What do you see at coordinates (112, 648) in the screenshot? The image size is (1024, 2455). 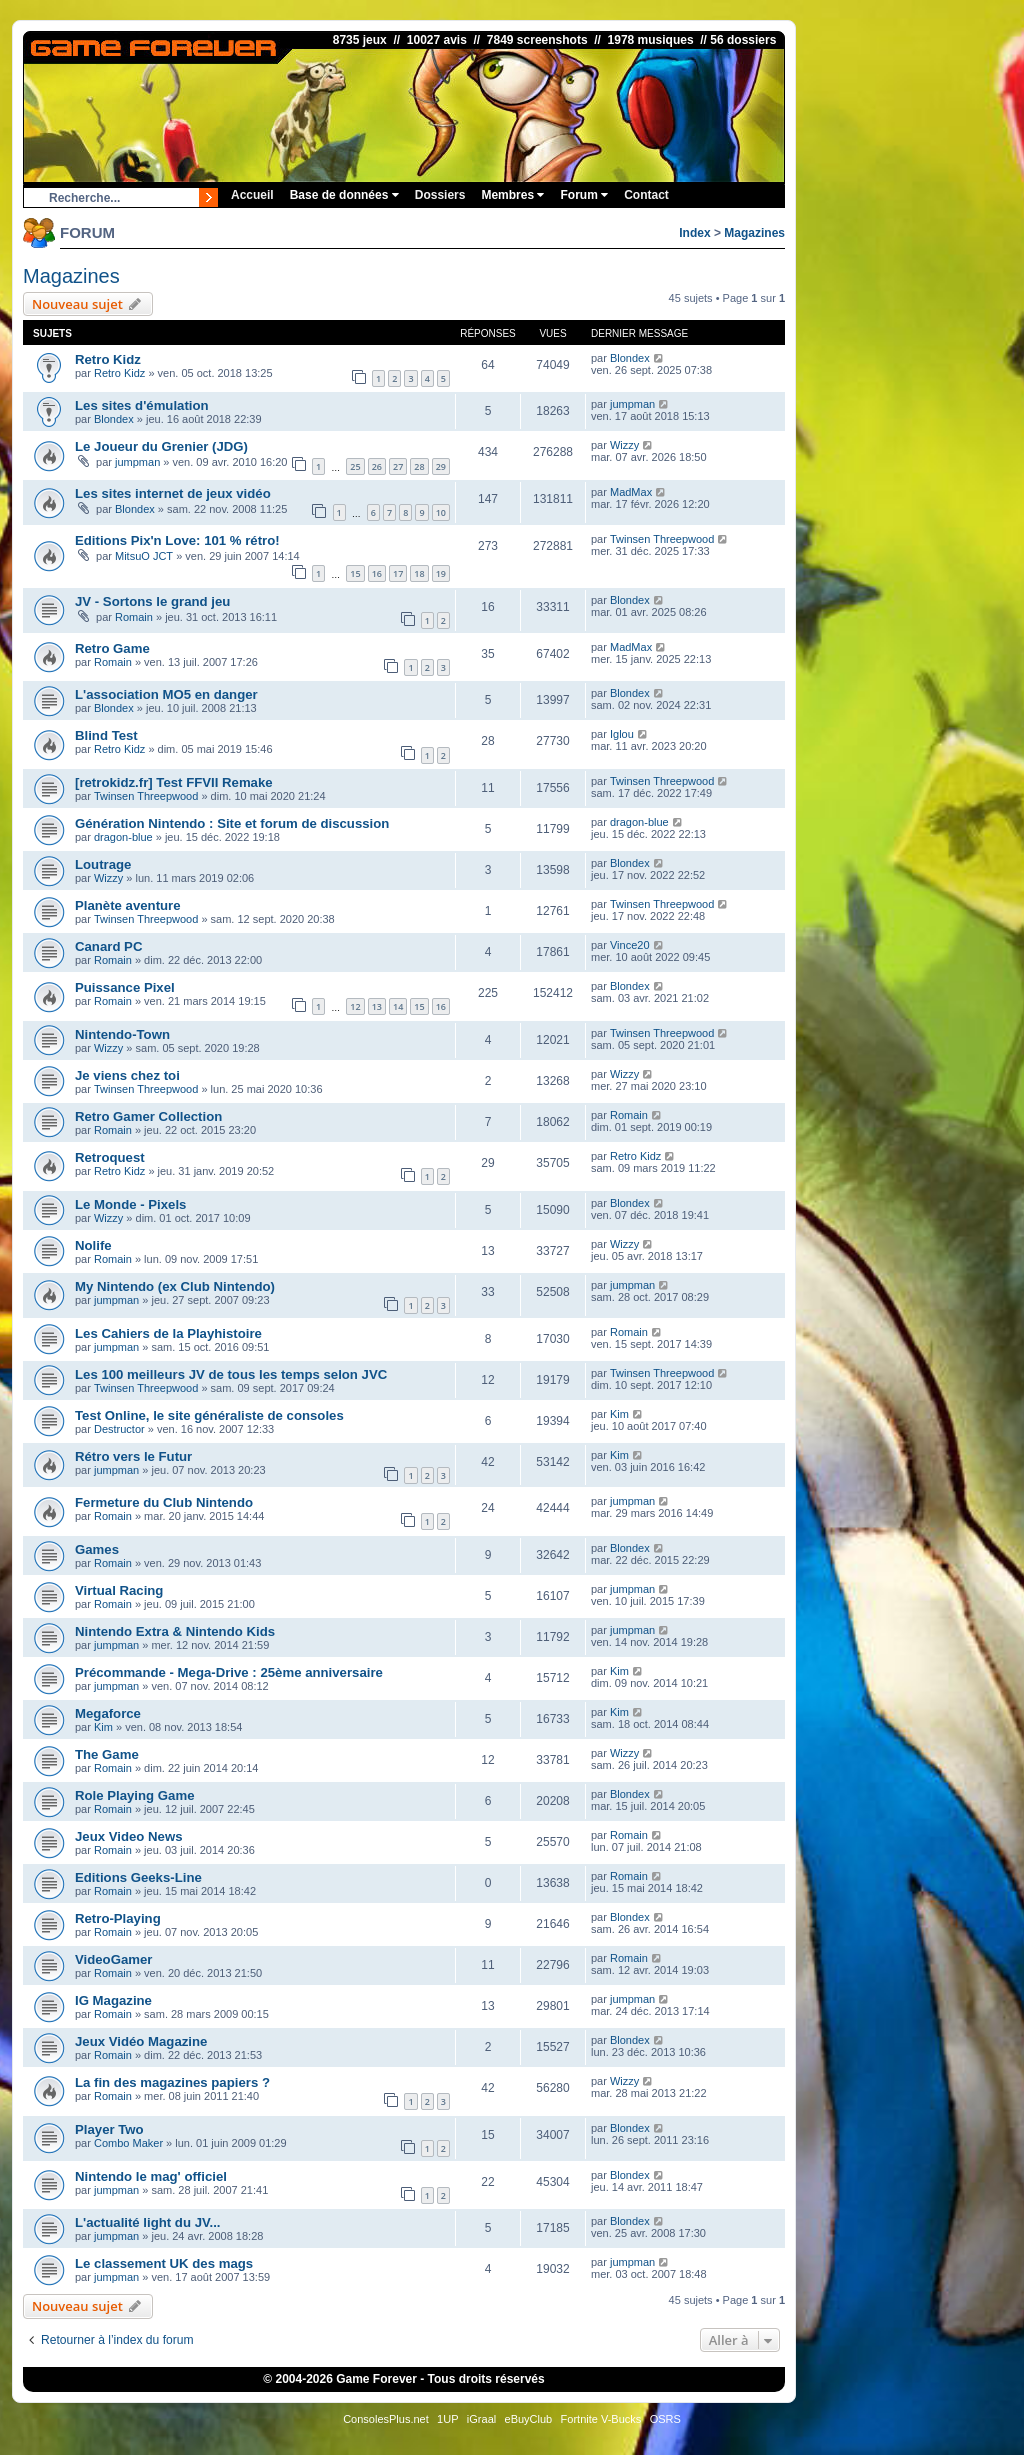 I see `Retro Game` at bounding box center [112, 648].